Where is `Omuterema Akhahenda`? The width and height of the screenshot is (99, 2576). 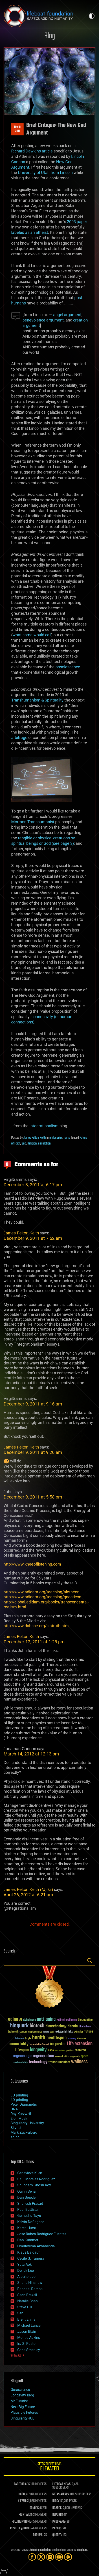 Omuterema Akhahenda is located at coordinates (36, 2246).